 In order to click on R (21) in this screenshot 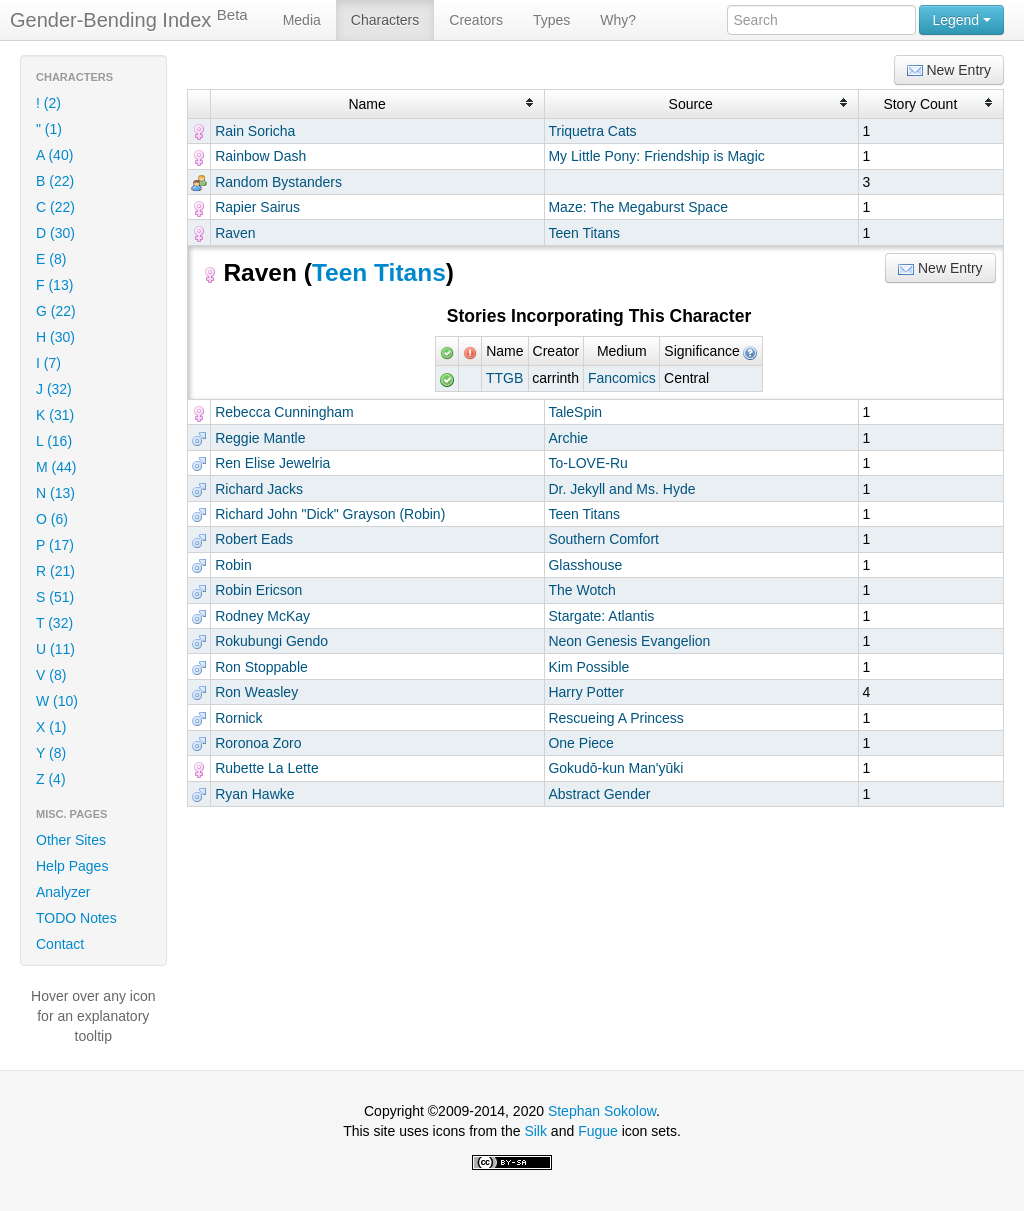, I will do `click(55, 571)`.